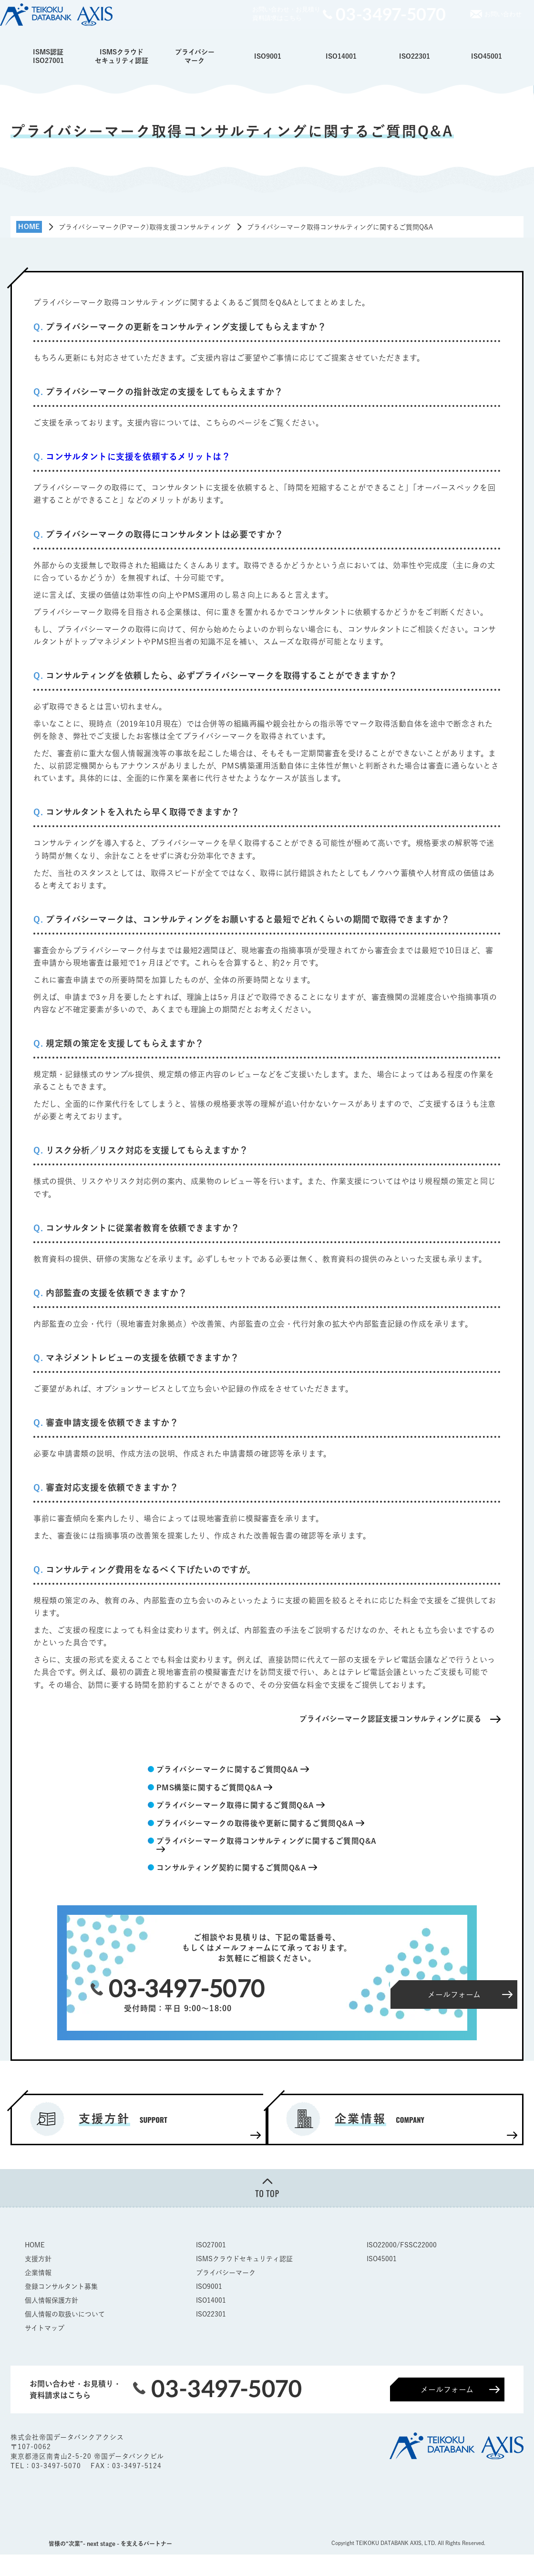  Describe the element at coordinates (48, 56) in the screenshot. I see `ISMS認証ISO27001` at that location.